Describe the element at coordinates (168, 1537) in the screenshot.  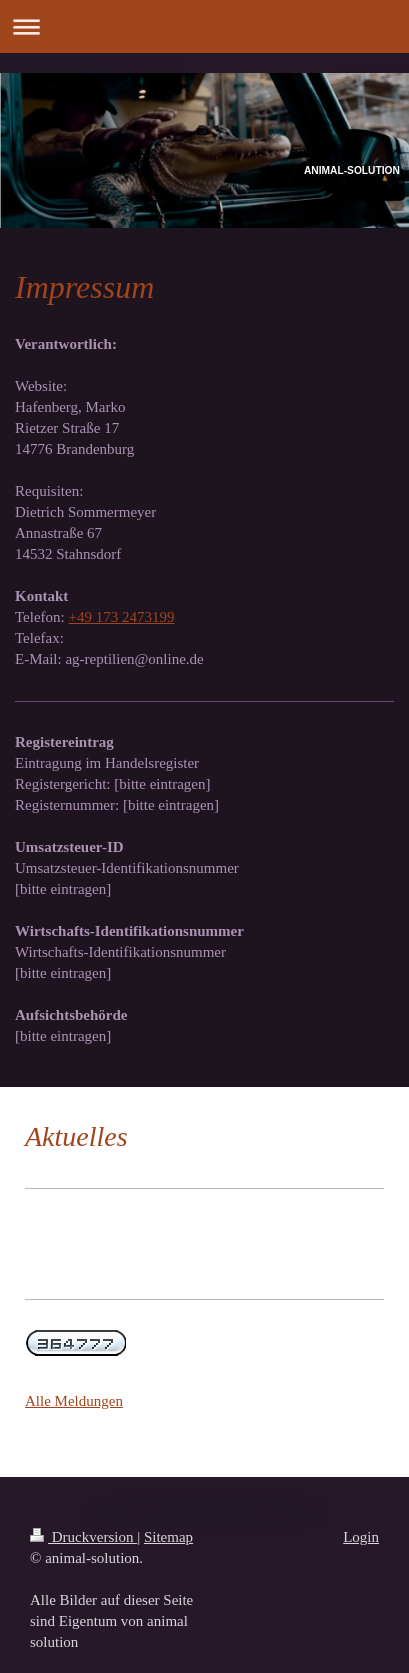
I see `Sitemap` at that location.